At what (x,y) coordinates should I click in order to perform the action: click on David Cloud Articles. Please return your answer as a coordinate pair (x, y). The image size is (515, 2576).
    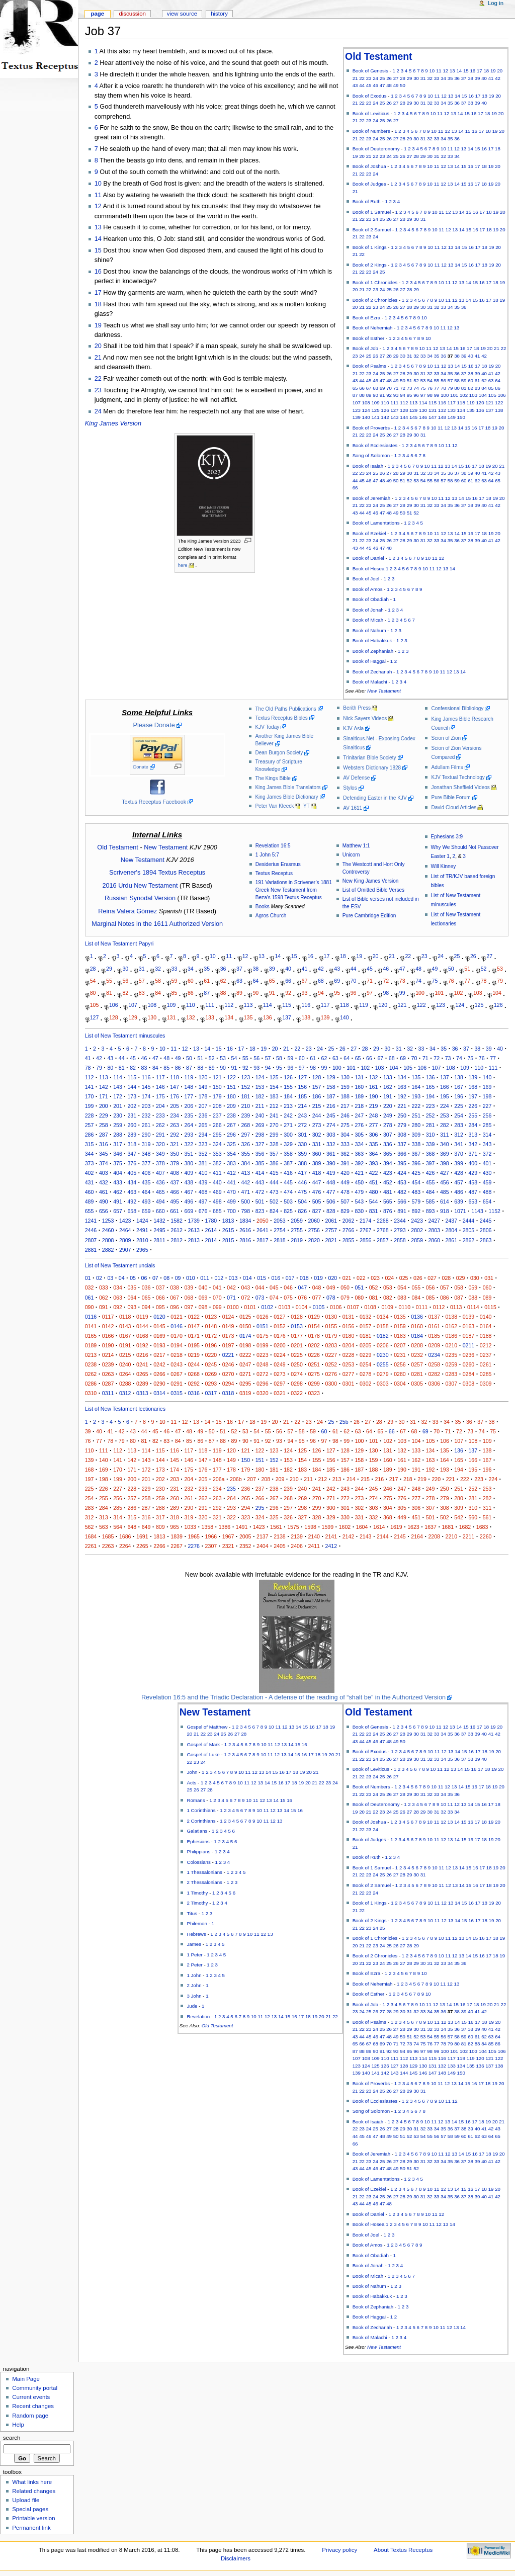
    Looking at the image, I should click on (453, 807).